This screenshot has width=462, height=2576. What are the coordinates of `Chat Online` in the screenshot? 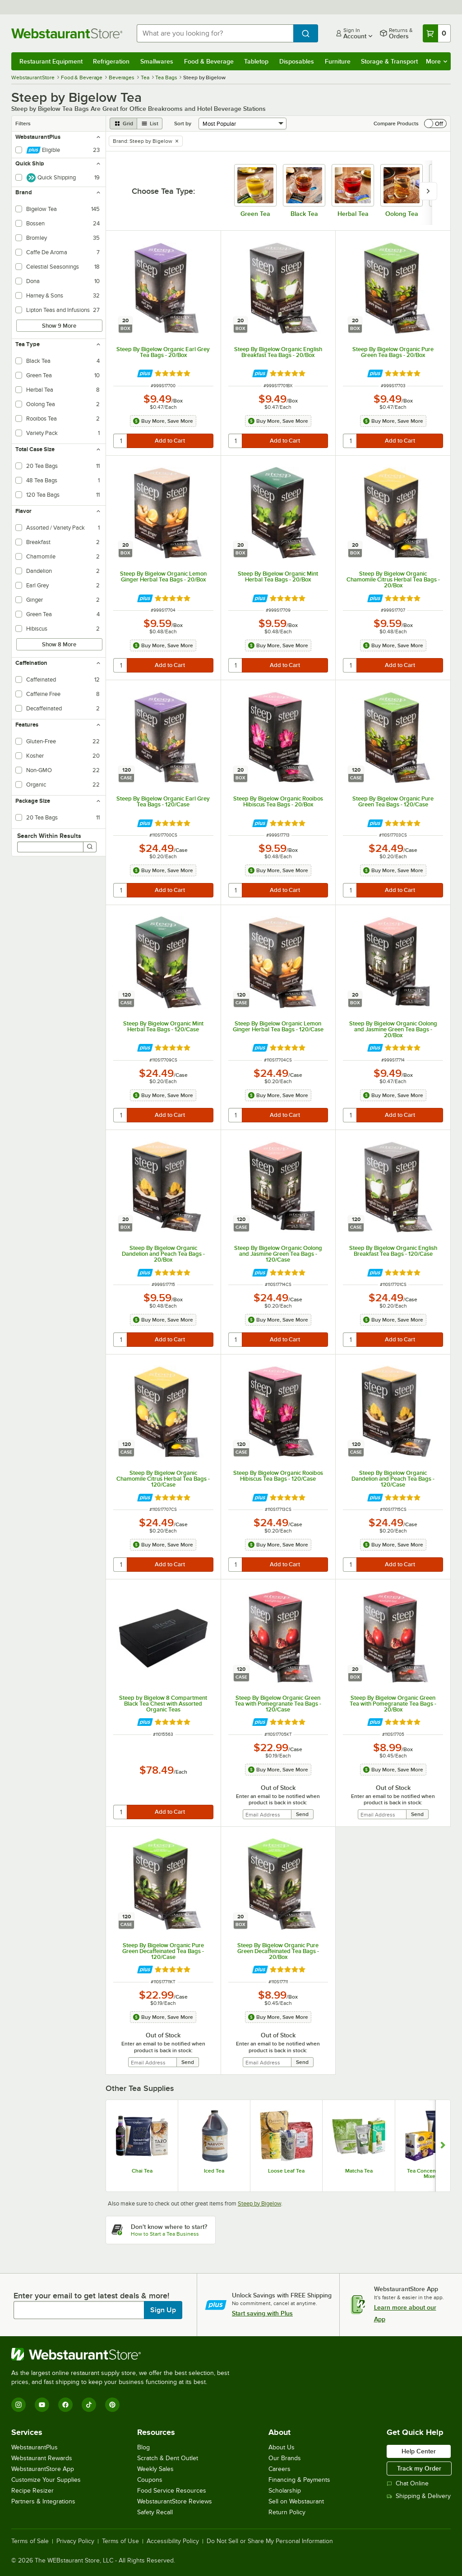 It's located at (408, 2483).